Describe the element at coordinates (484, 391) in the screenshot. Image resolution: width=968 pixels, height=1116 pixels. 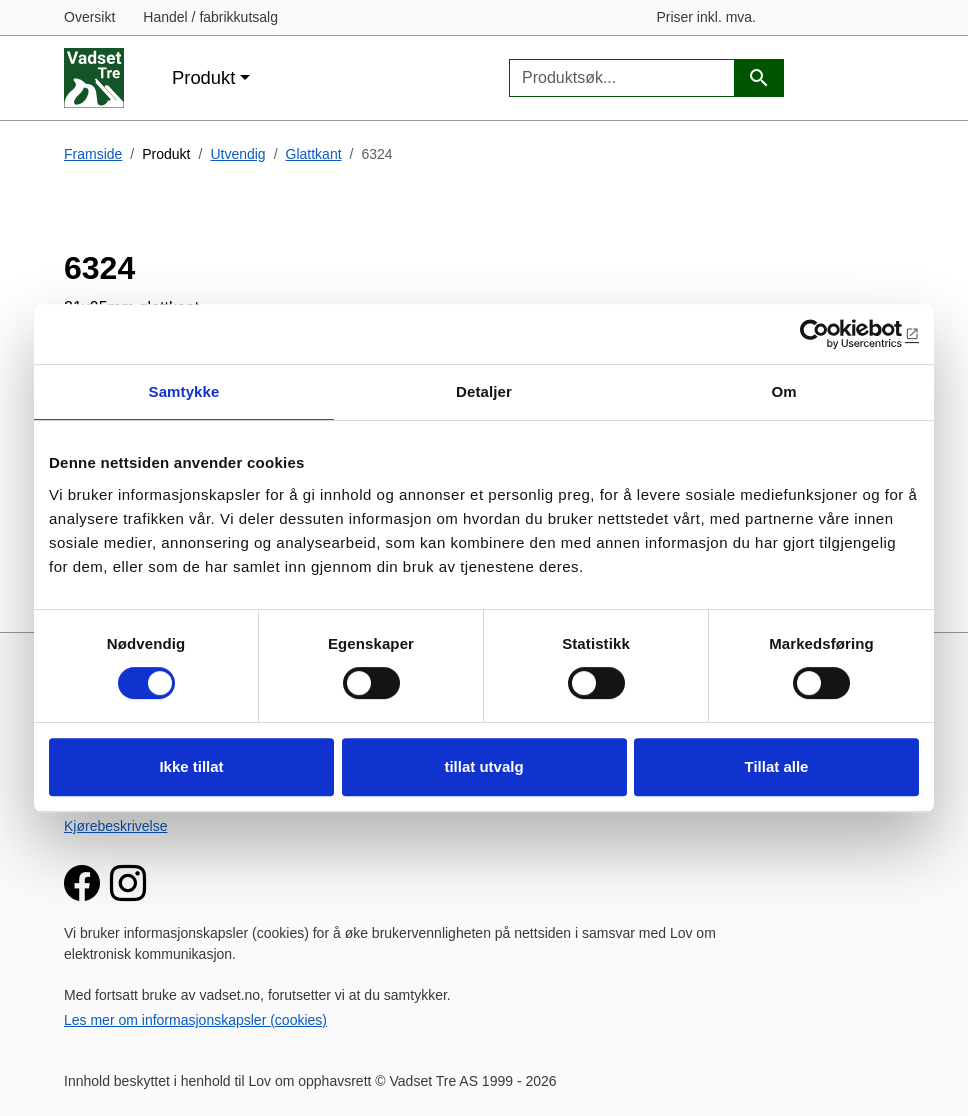
I see `Detaljer [tab]` at that location.